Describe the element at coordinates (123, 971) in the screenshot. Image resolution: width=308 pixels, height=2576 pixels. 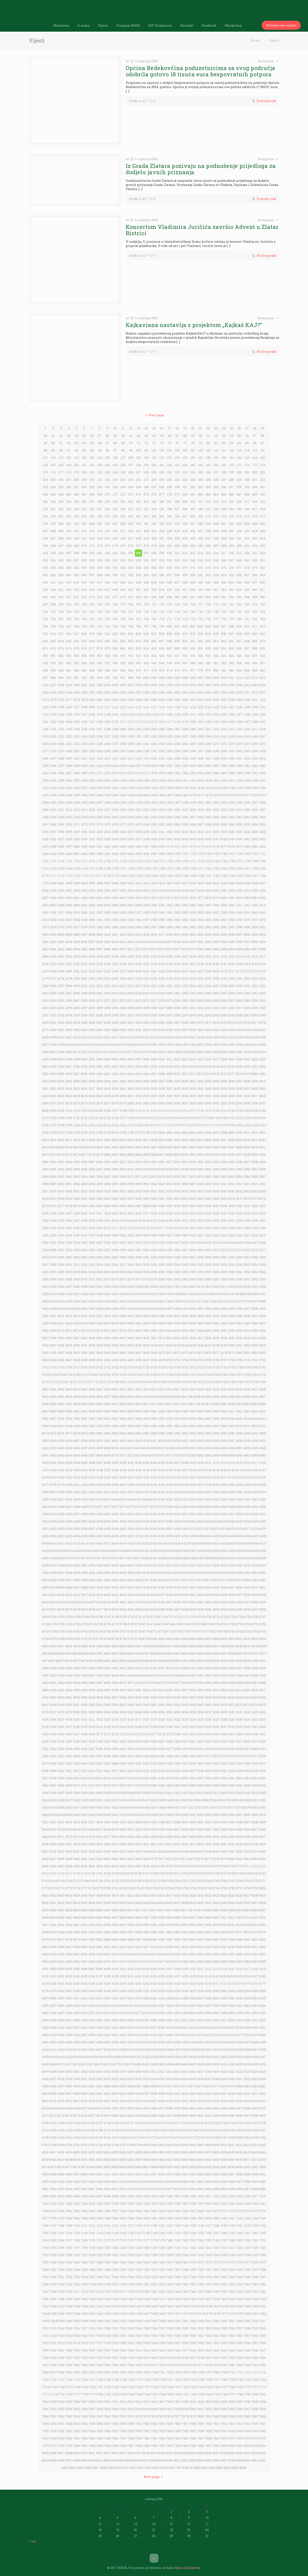
I see `2157` at that location.